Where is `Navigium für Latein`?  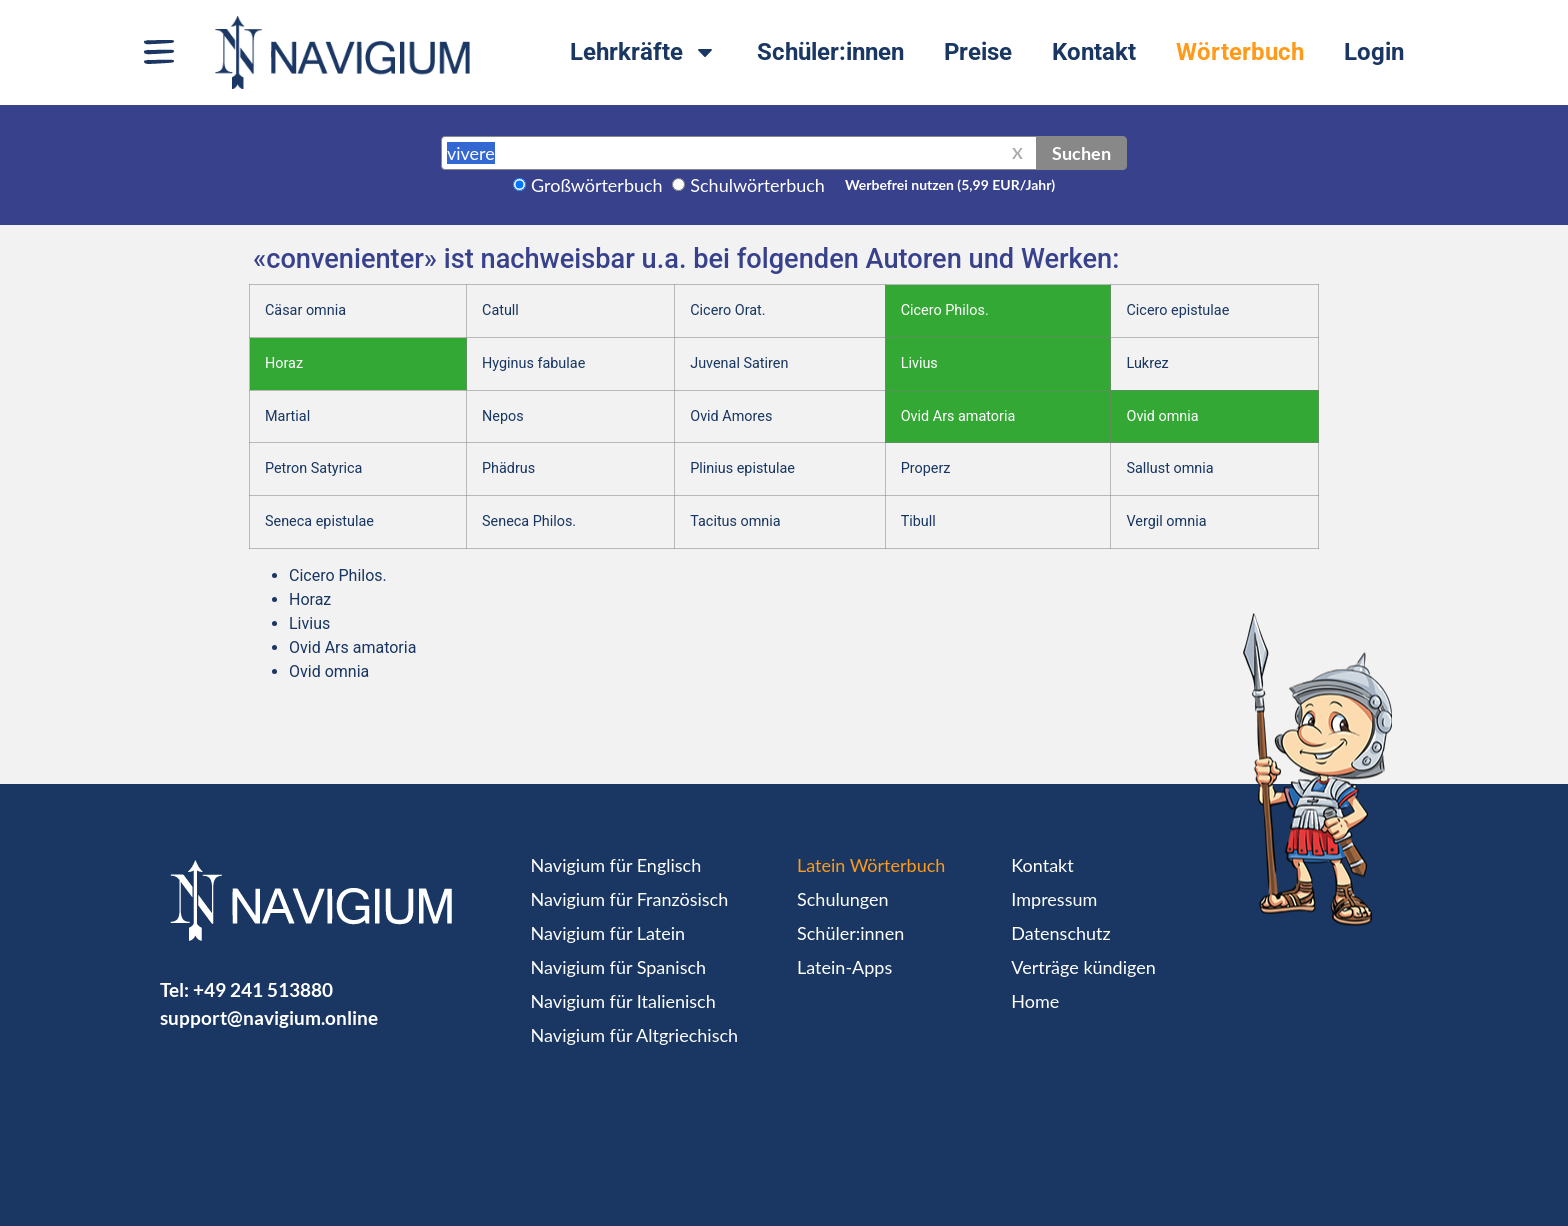
Navigium für Latein is located at coordinates (608, 933).